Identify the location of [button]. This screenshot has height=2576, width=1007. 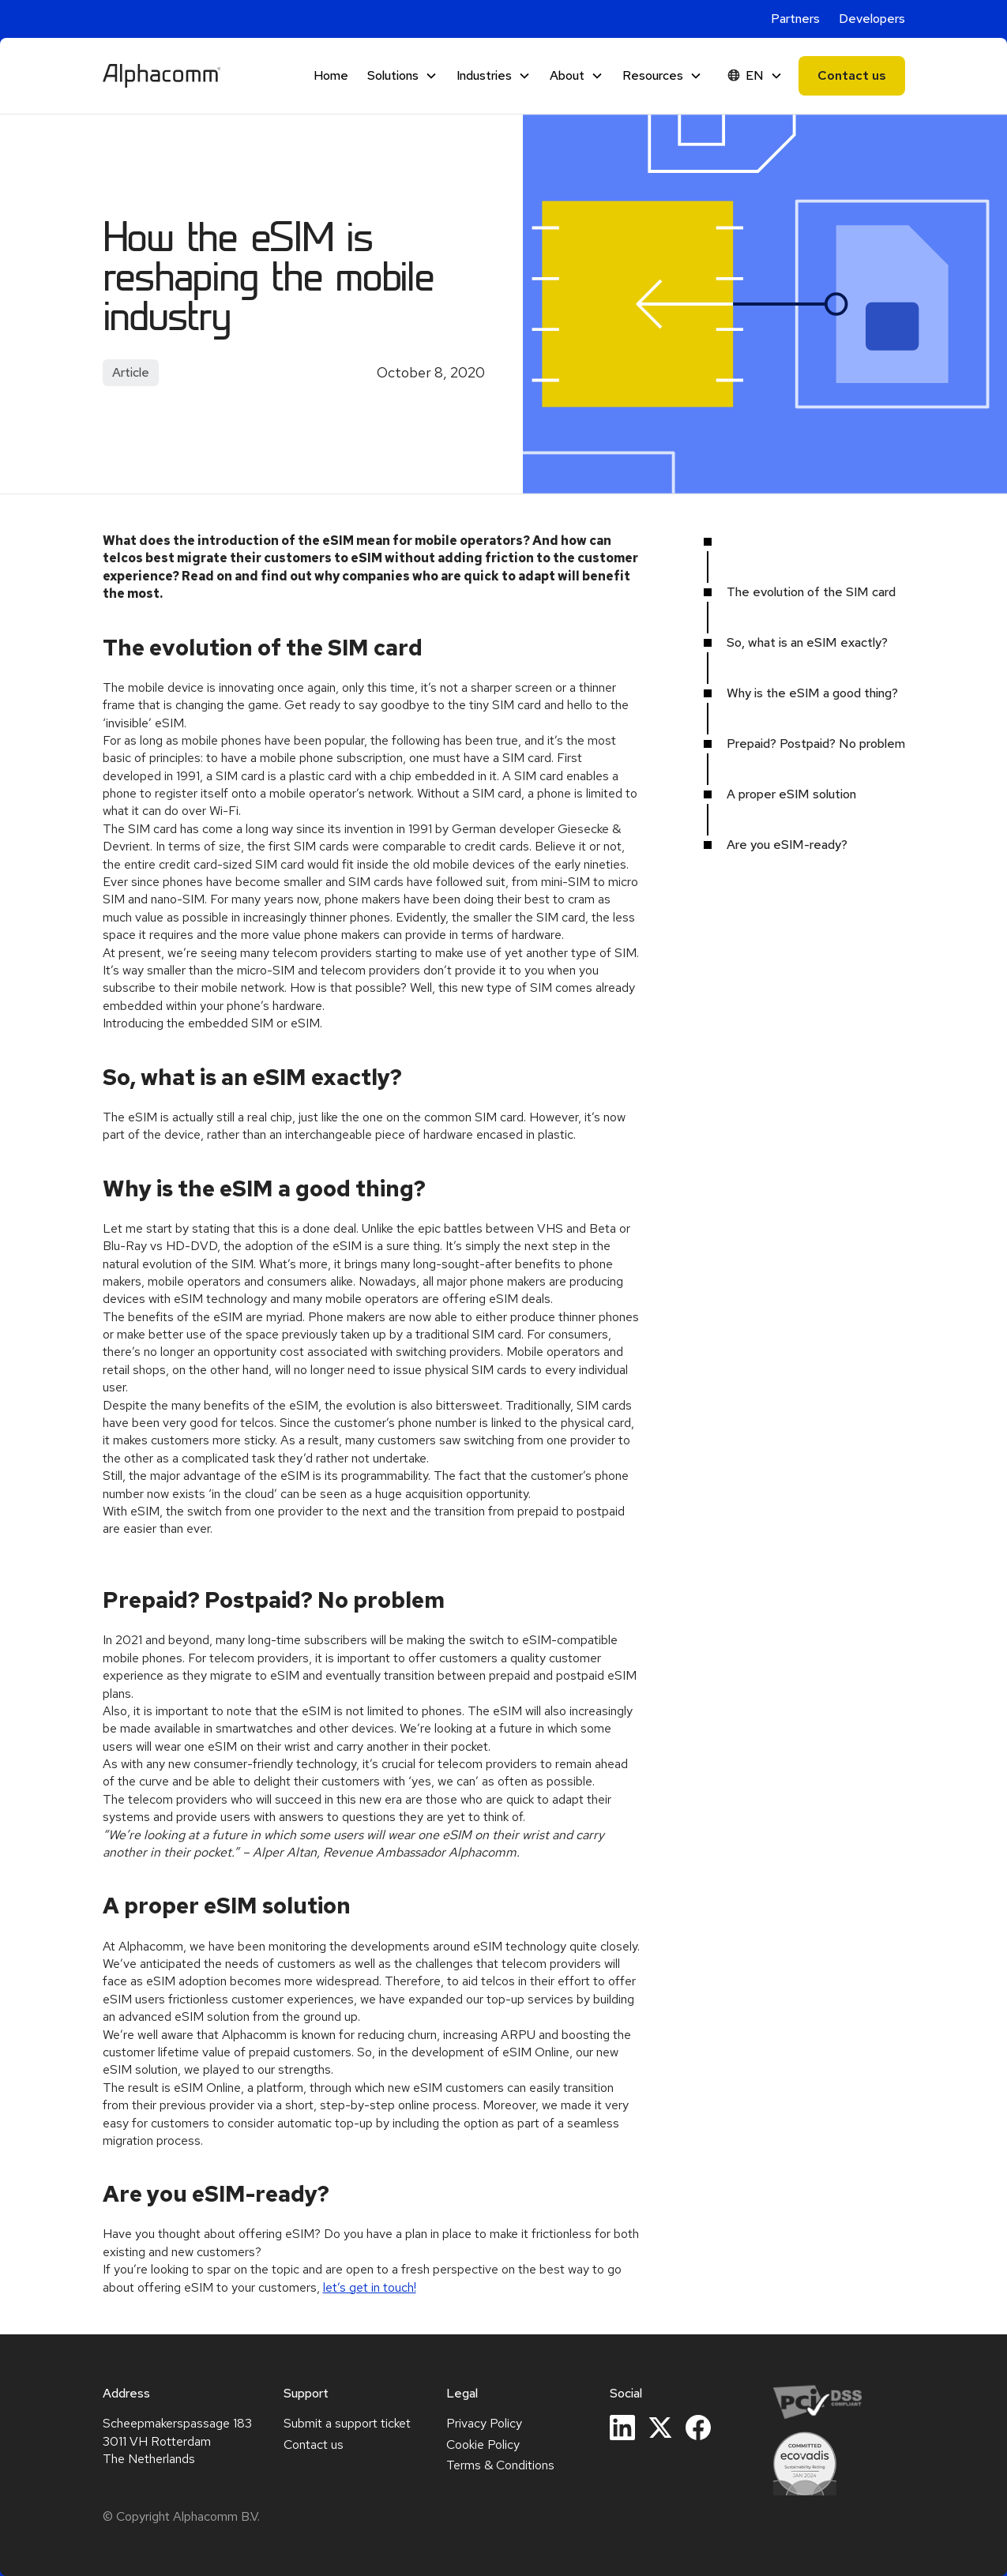
(402, 76).